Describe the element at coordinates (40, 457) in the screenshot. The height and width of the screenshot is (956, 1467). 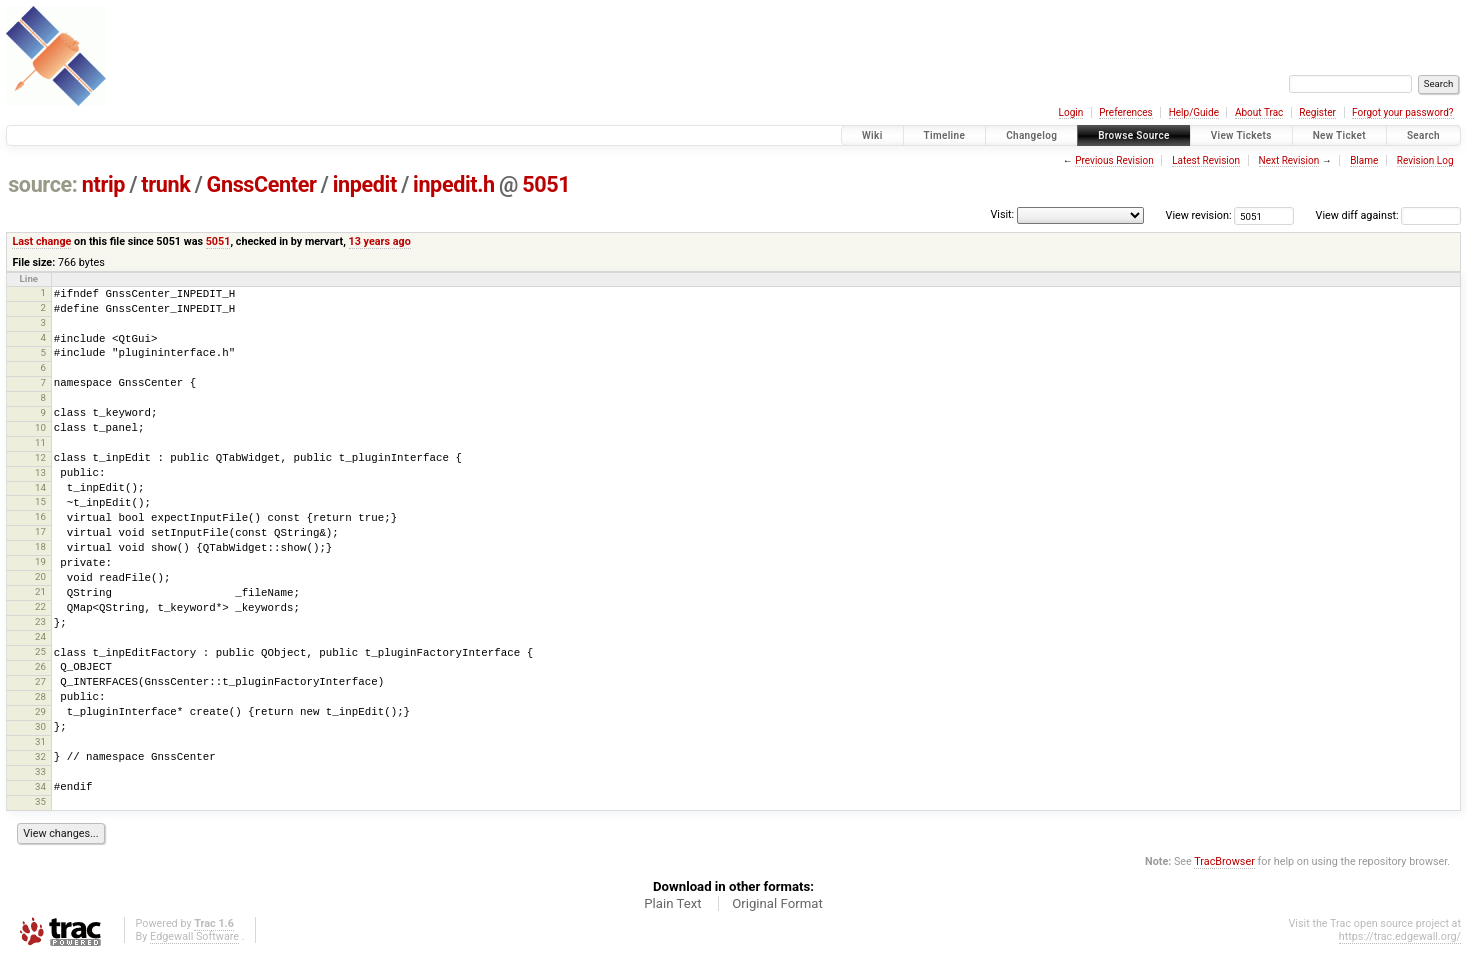
I see `12` at that location.